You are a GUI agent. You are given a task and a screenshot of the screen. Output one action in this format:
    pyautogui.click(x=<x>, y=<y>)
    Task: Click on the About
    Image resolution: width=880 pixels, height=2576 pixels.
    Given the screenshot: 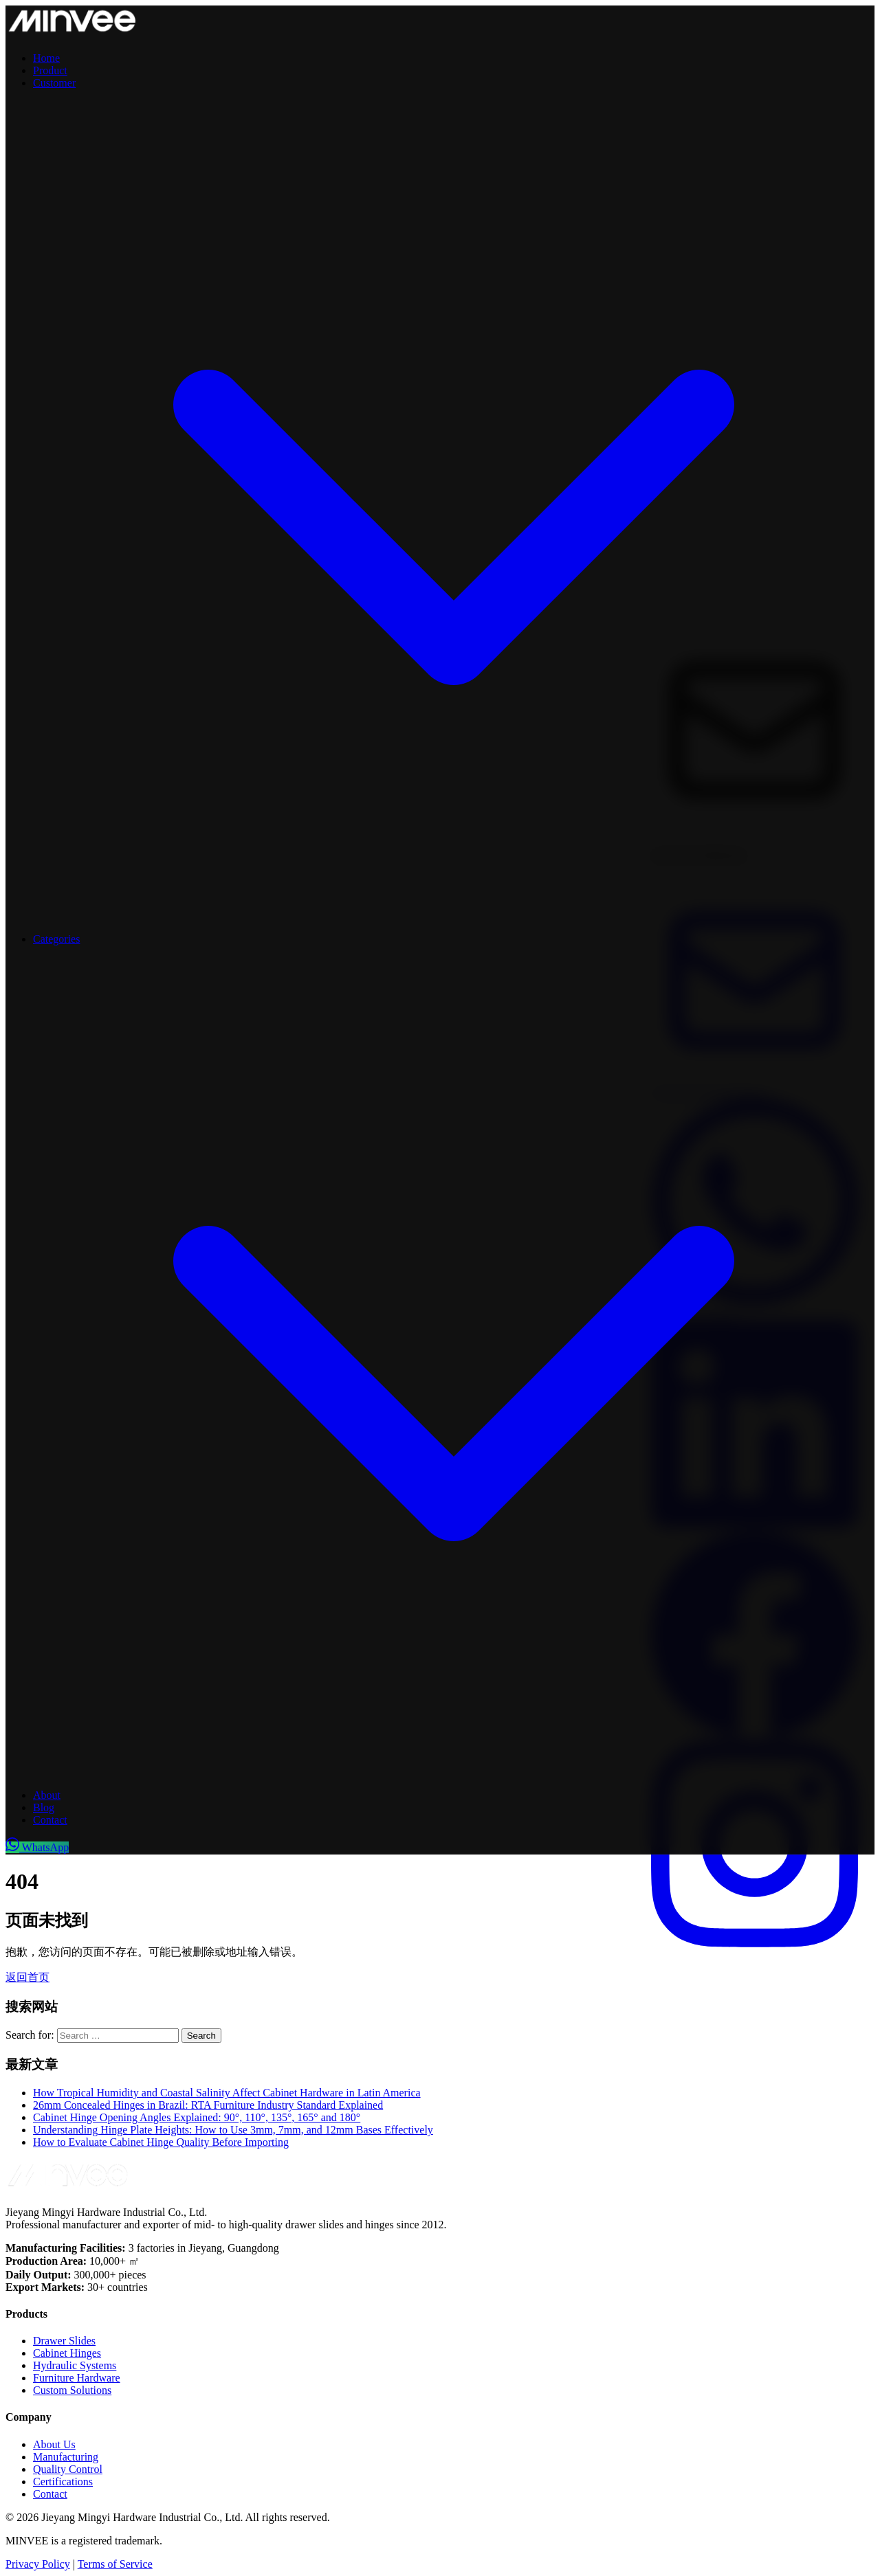 What is the action you would take?
    pyautogui.click(x=46, y=1795)
    